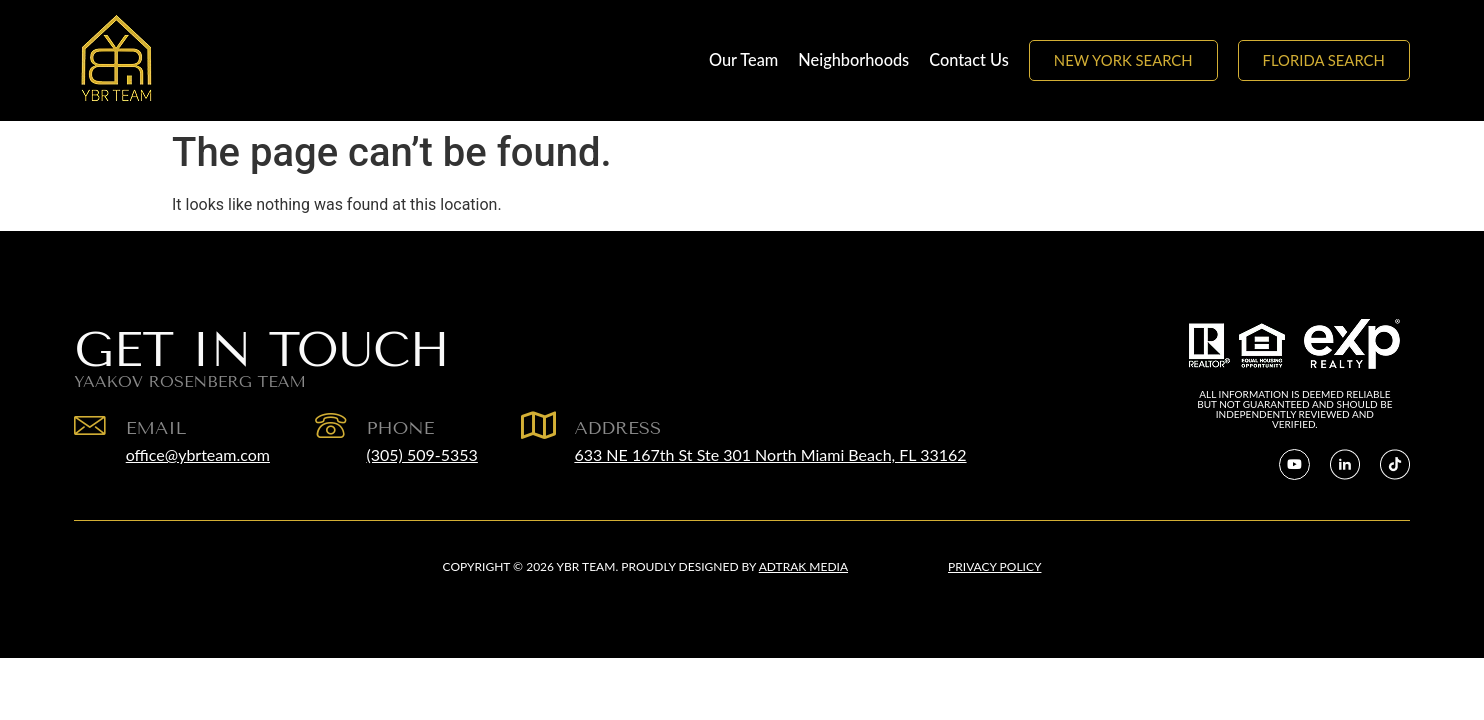  What do you see at coordinates (91, 427) in the screenshot?
I see `[EMAIL]` at bounding box center [91, 427].